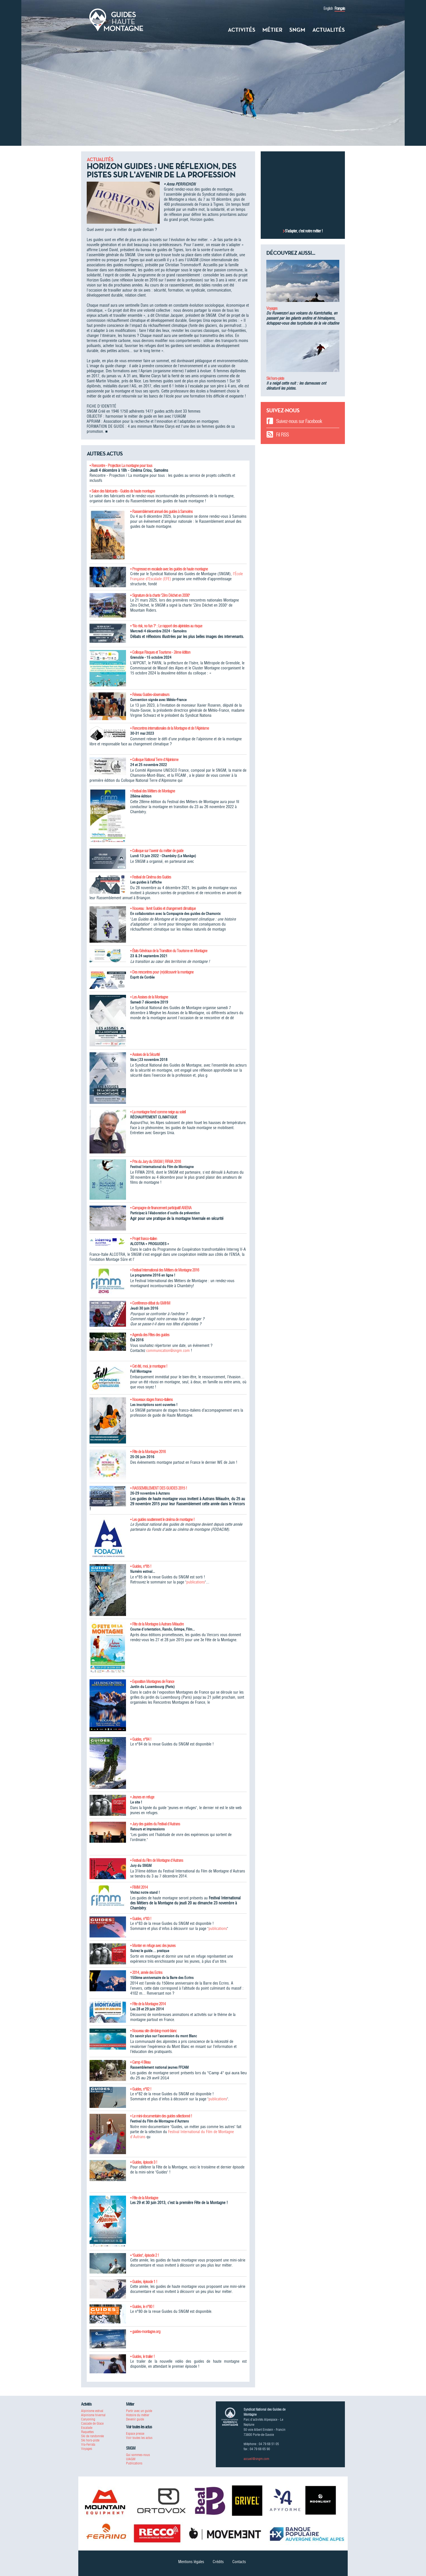 This screenshot has height=2576, width=426. What do you see at coordinates (153, 2030) in the screenshot?
I see `• Nouveau site climbing-mont-blanc` at bounding box center [153, 2030].